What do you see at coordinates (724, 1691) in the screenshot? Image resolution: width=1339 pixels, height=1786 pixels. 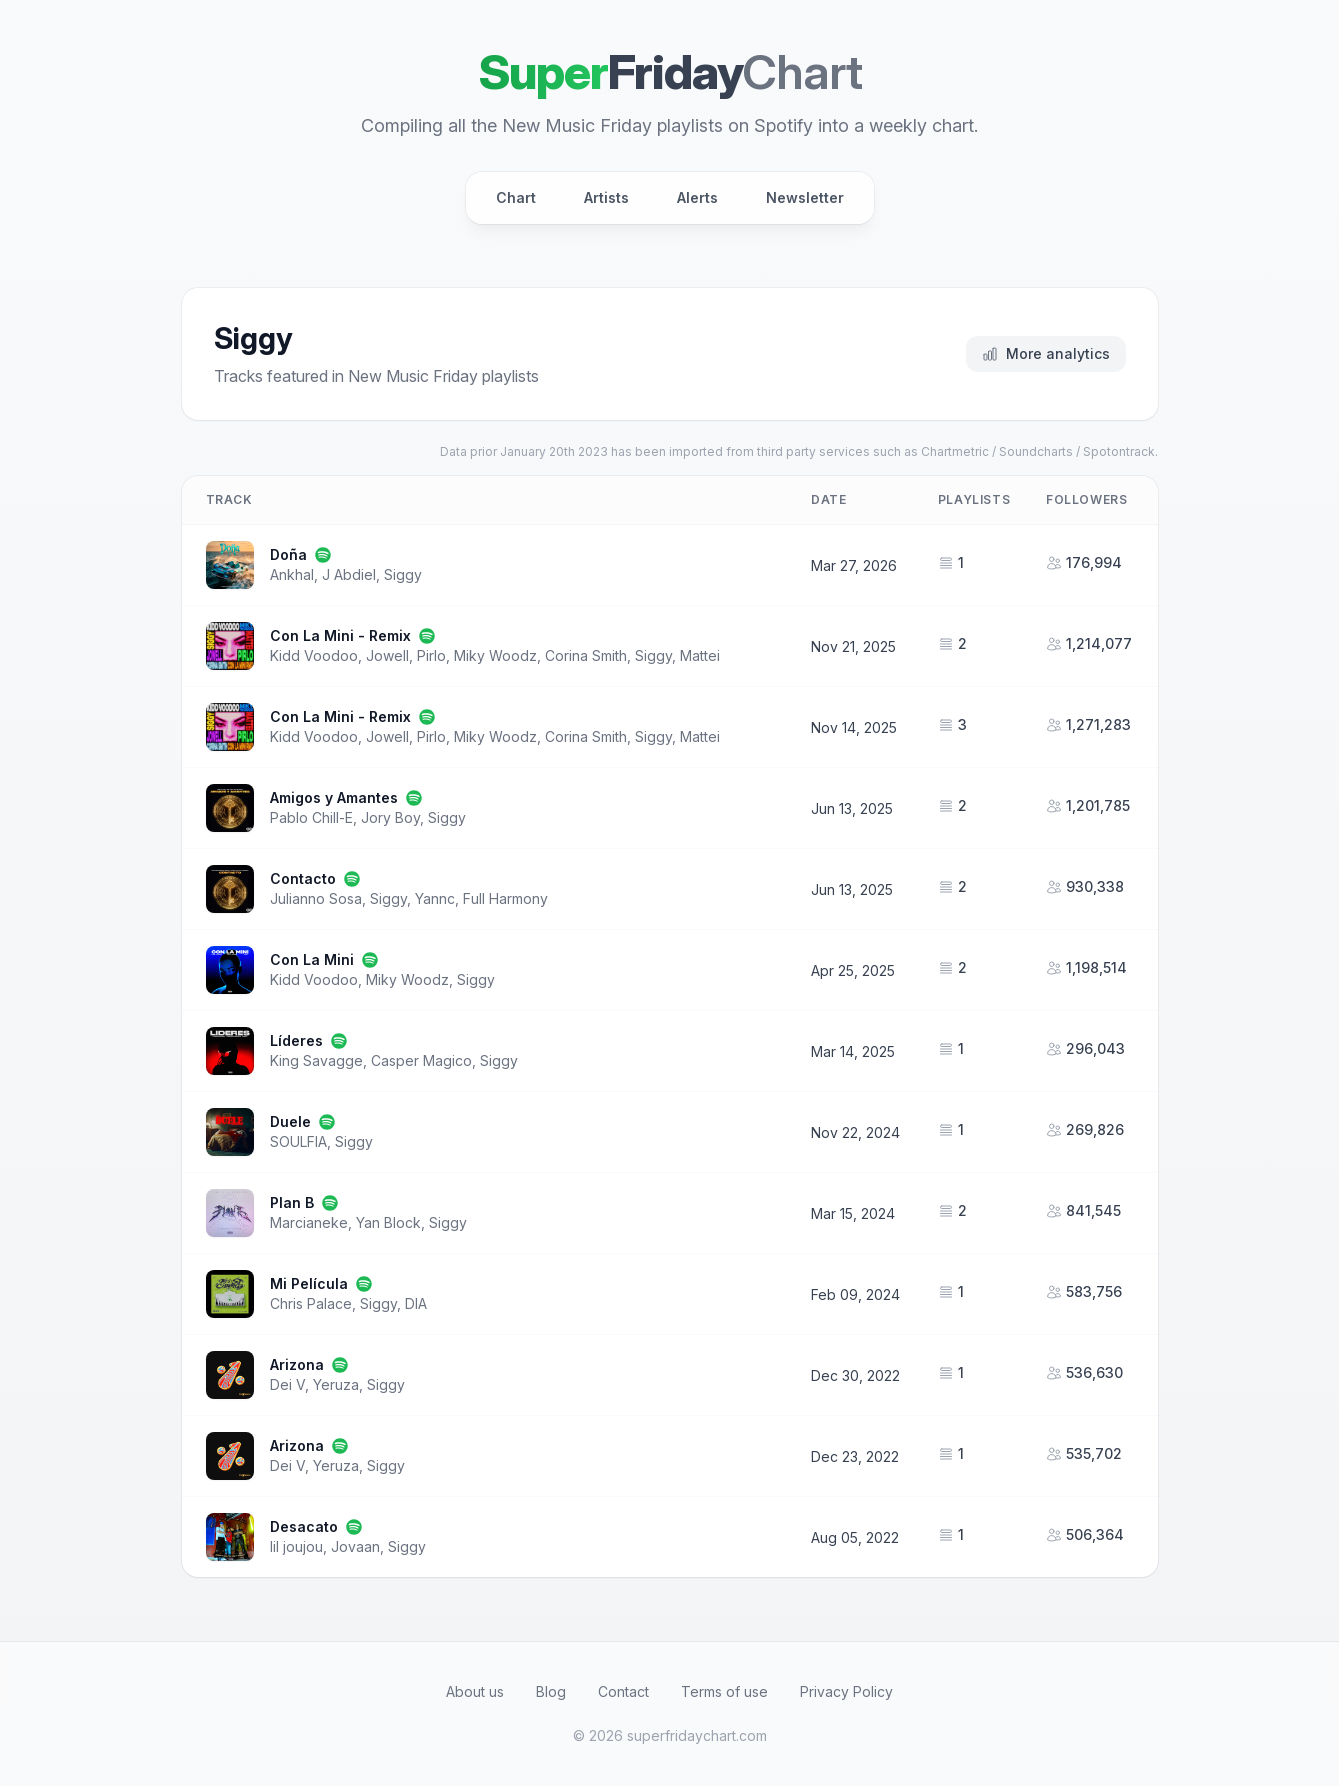 I see `Terms of use` at bounding box center [724, 1691].